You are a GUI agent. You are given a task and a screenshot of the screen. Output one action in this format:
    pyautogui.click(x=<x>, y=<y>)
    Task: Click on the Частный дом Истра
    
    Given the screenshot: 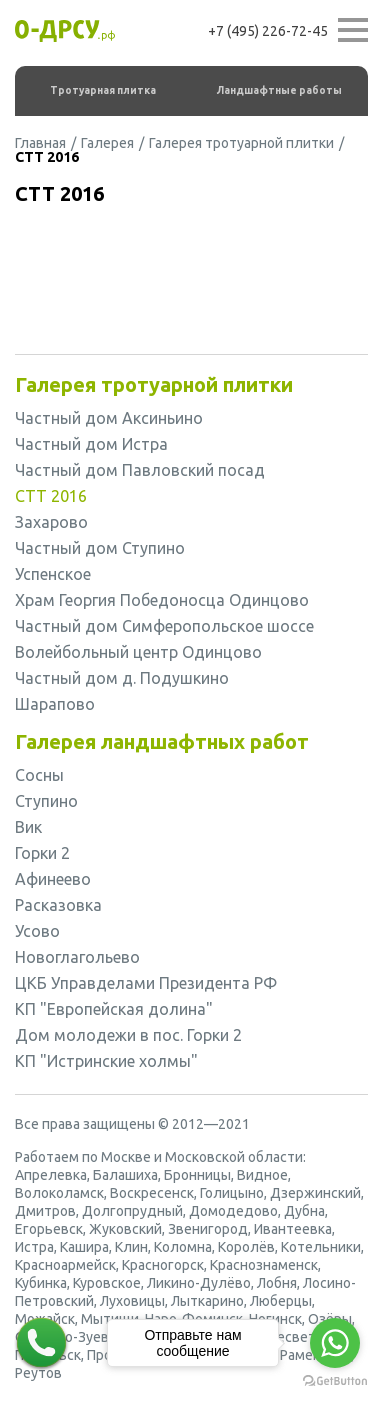 What is the action you would take?
    pyautogui.click(x=91, y=444)
    